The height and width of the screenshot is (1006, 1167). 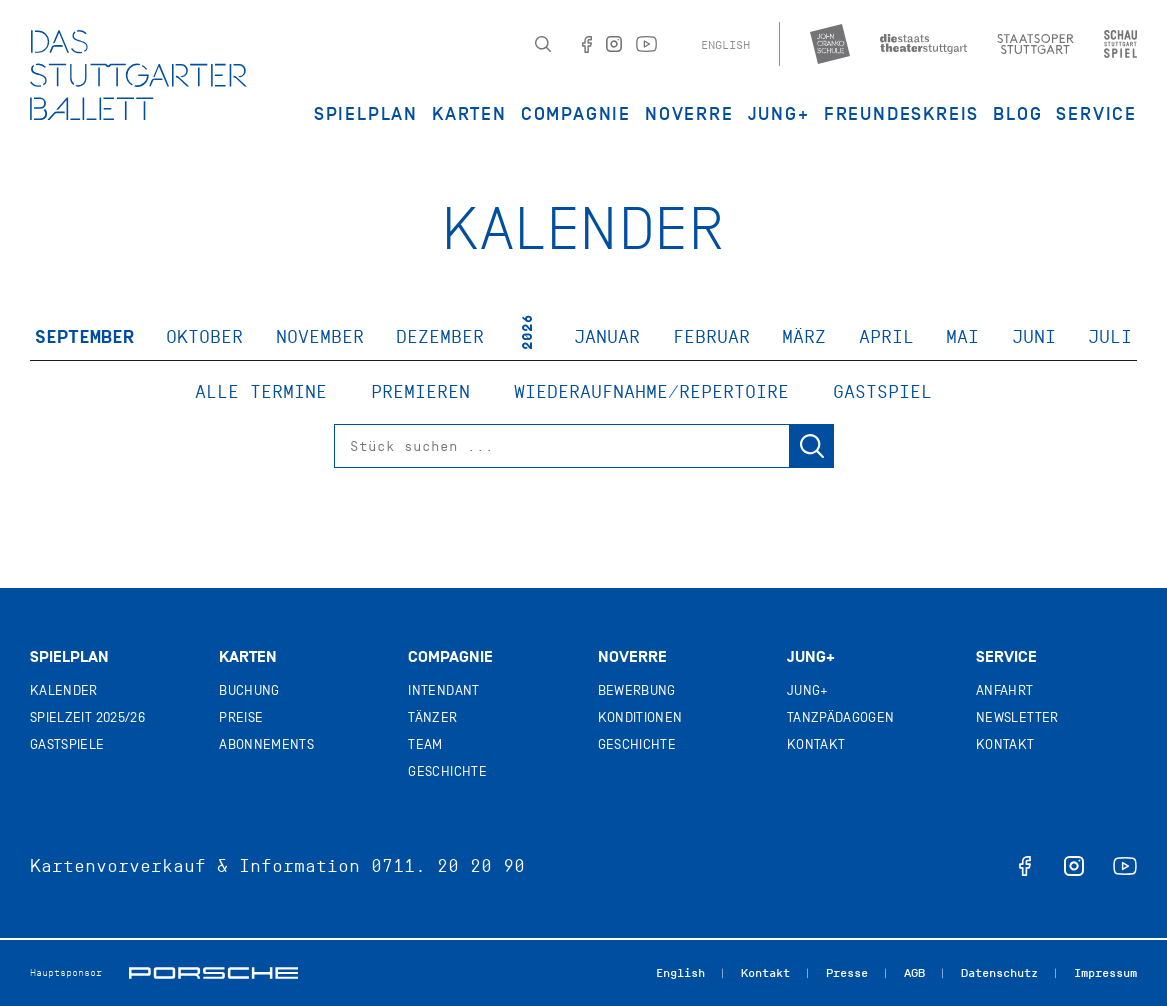 I want to click on Buchung, so click(x=249, y=690).